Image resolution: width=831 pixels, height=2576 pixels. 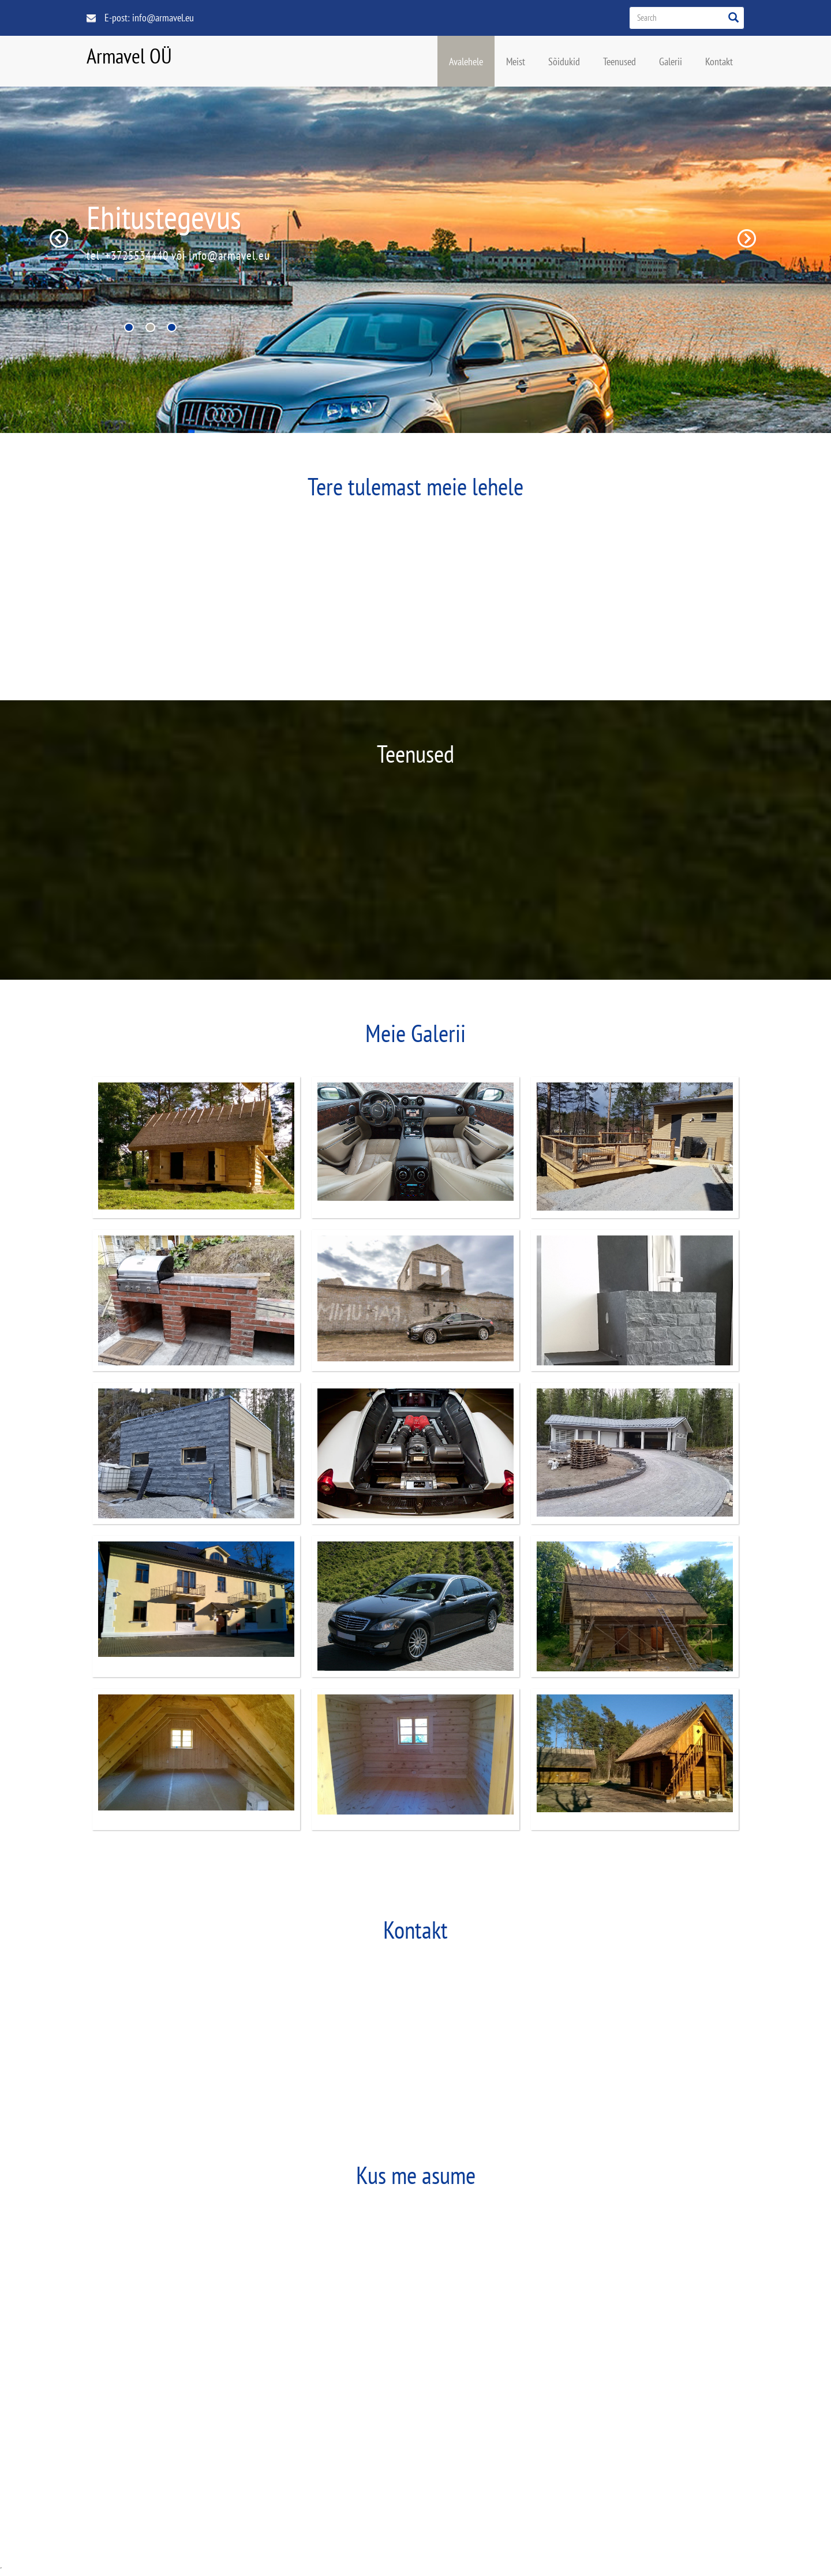 What do you see at coordinates (670, 61) in the screenshot?
I see `Galerii` at bounding box center [670, 61].